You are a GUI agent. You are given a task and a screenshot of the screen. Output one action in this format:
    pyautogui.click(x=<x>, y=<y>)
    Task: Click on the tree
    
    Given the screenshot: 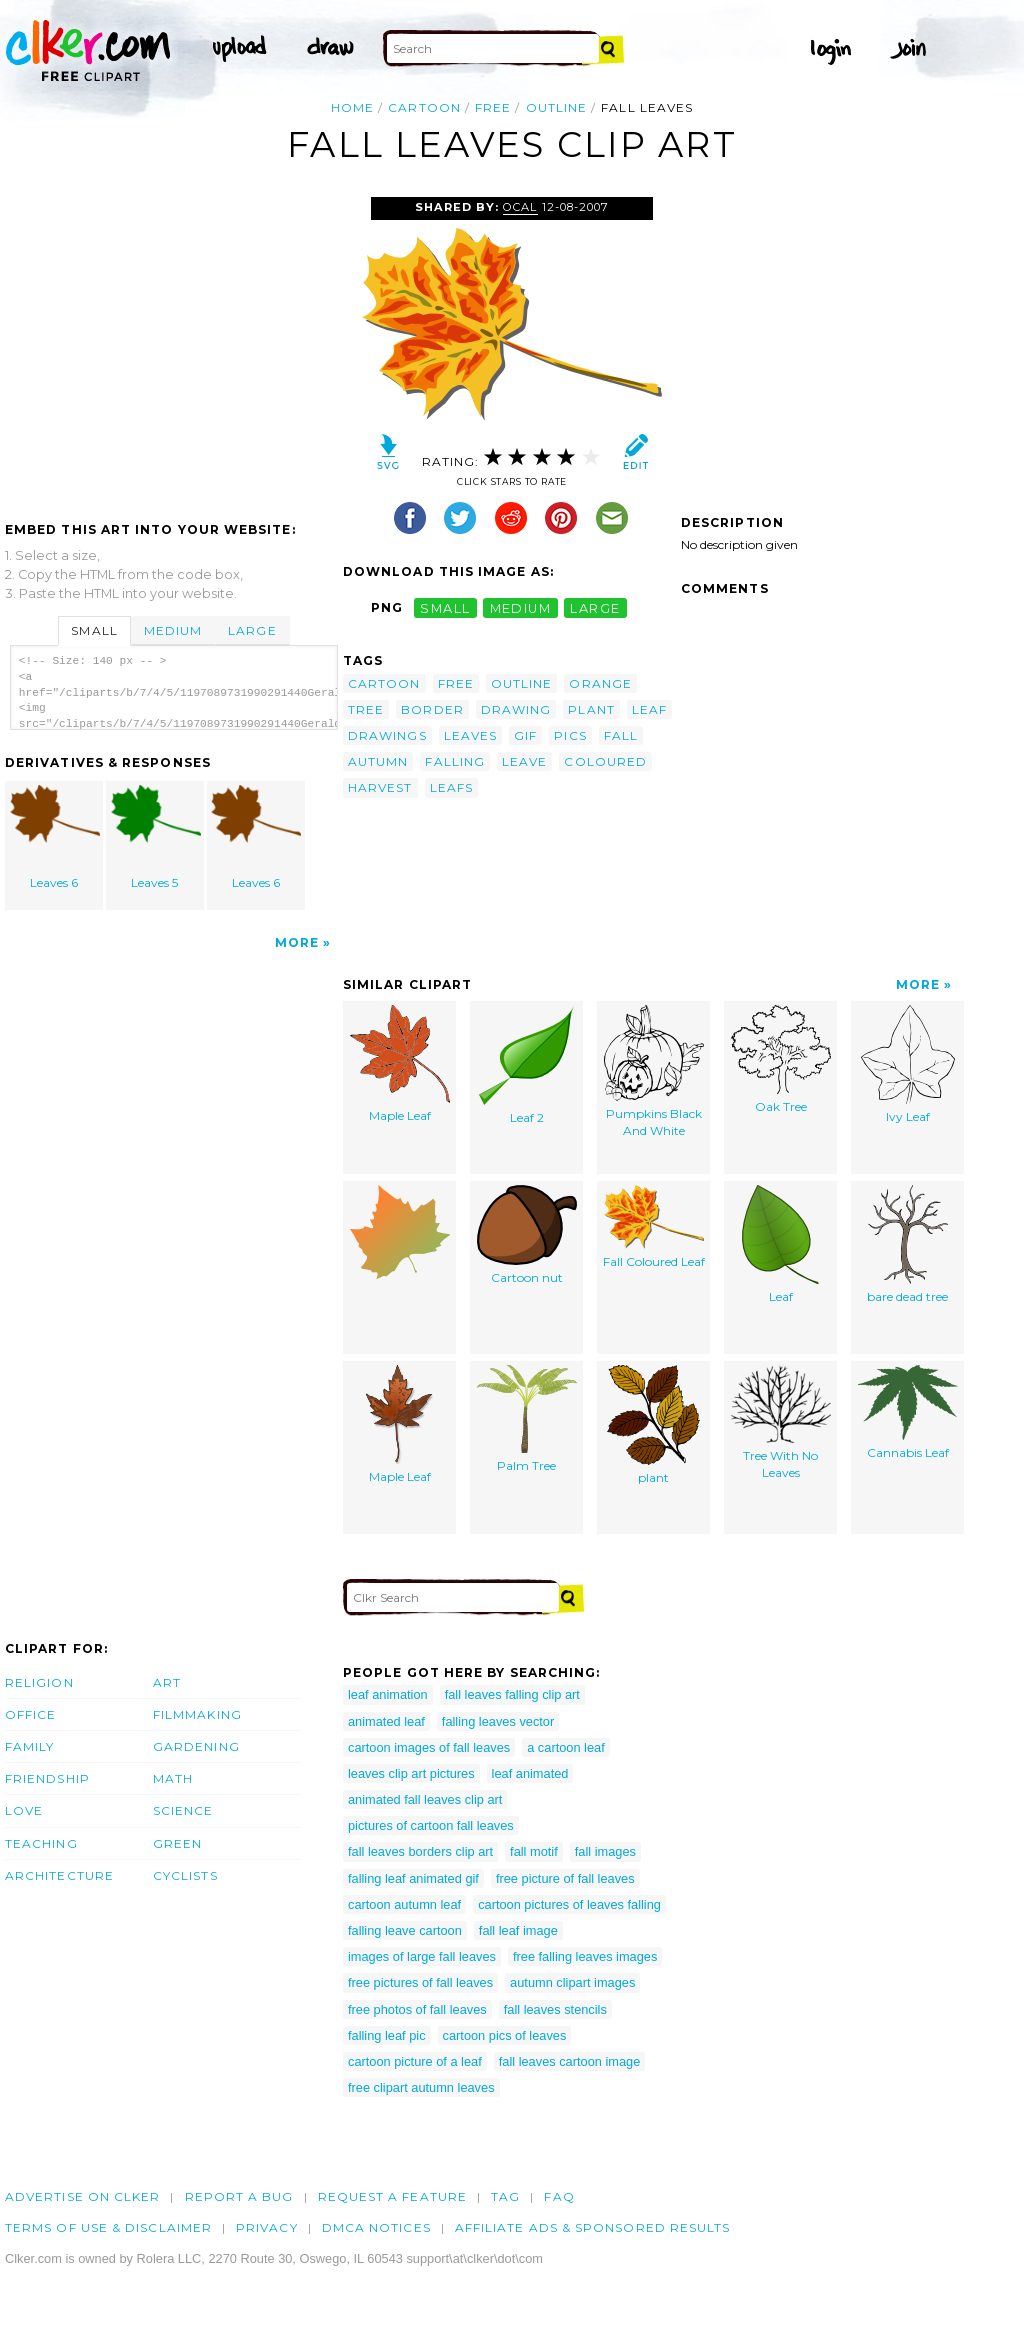 What is the action you would take?
    pyautogui.click(x=366, y=709)
    